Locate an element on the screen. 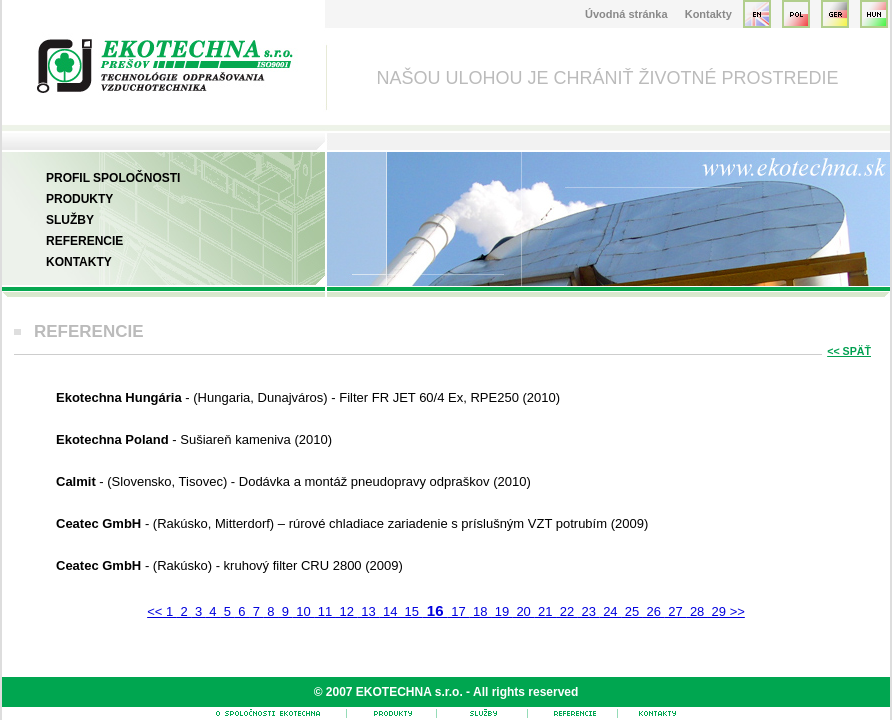  17 is located at coordinates (459, 611).